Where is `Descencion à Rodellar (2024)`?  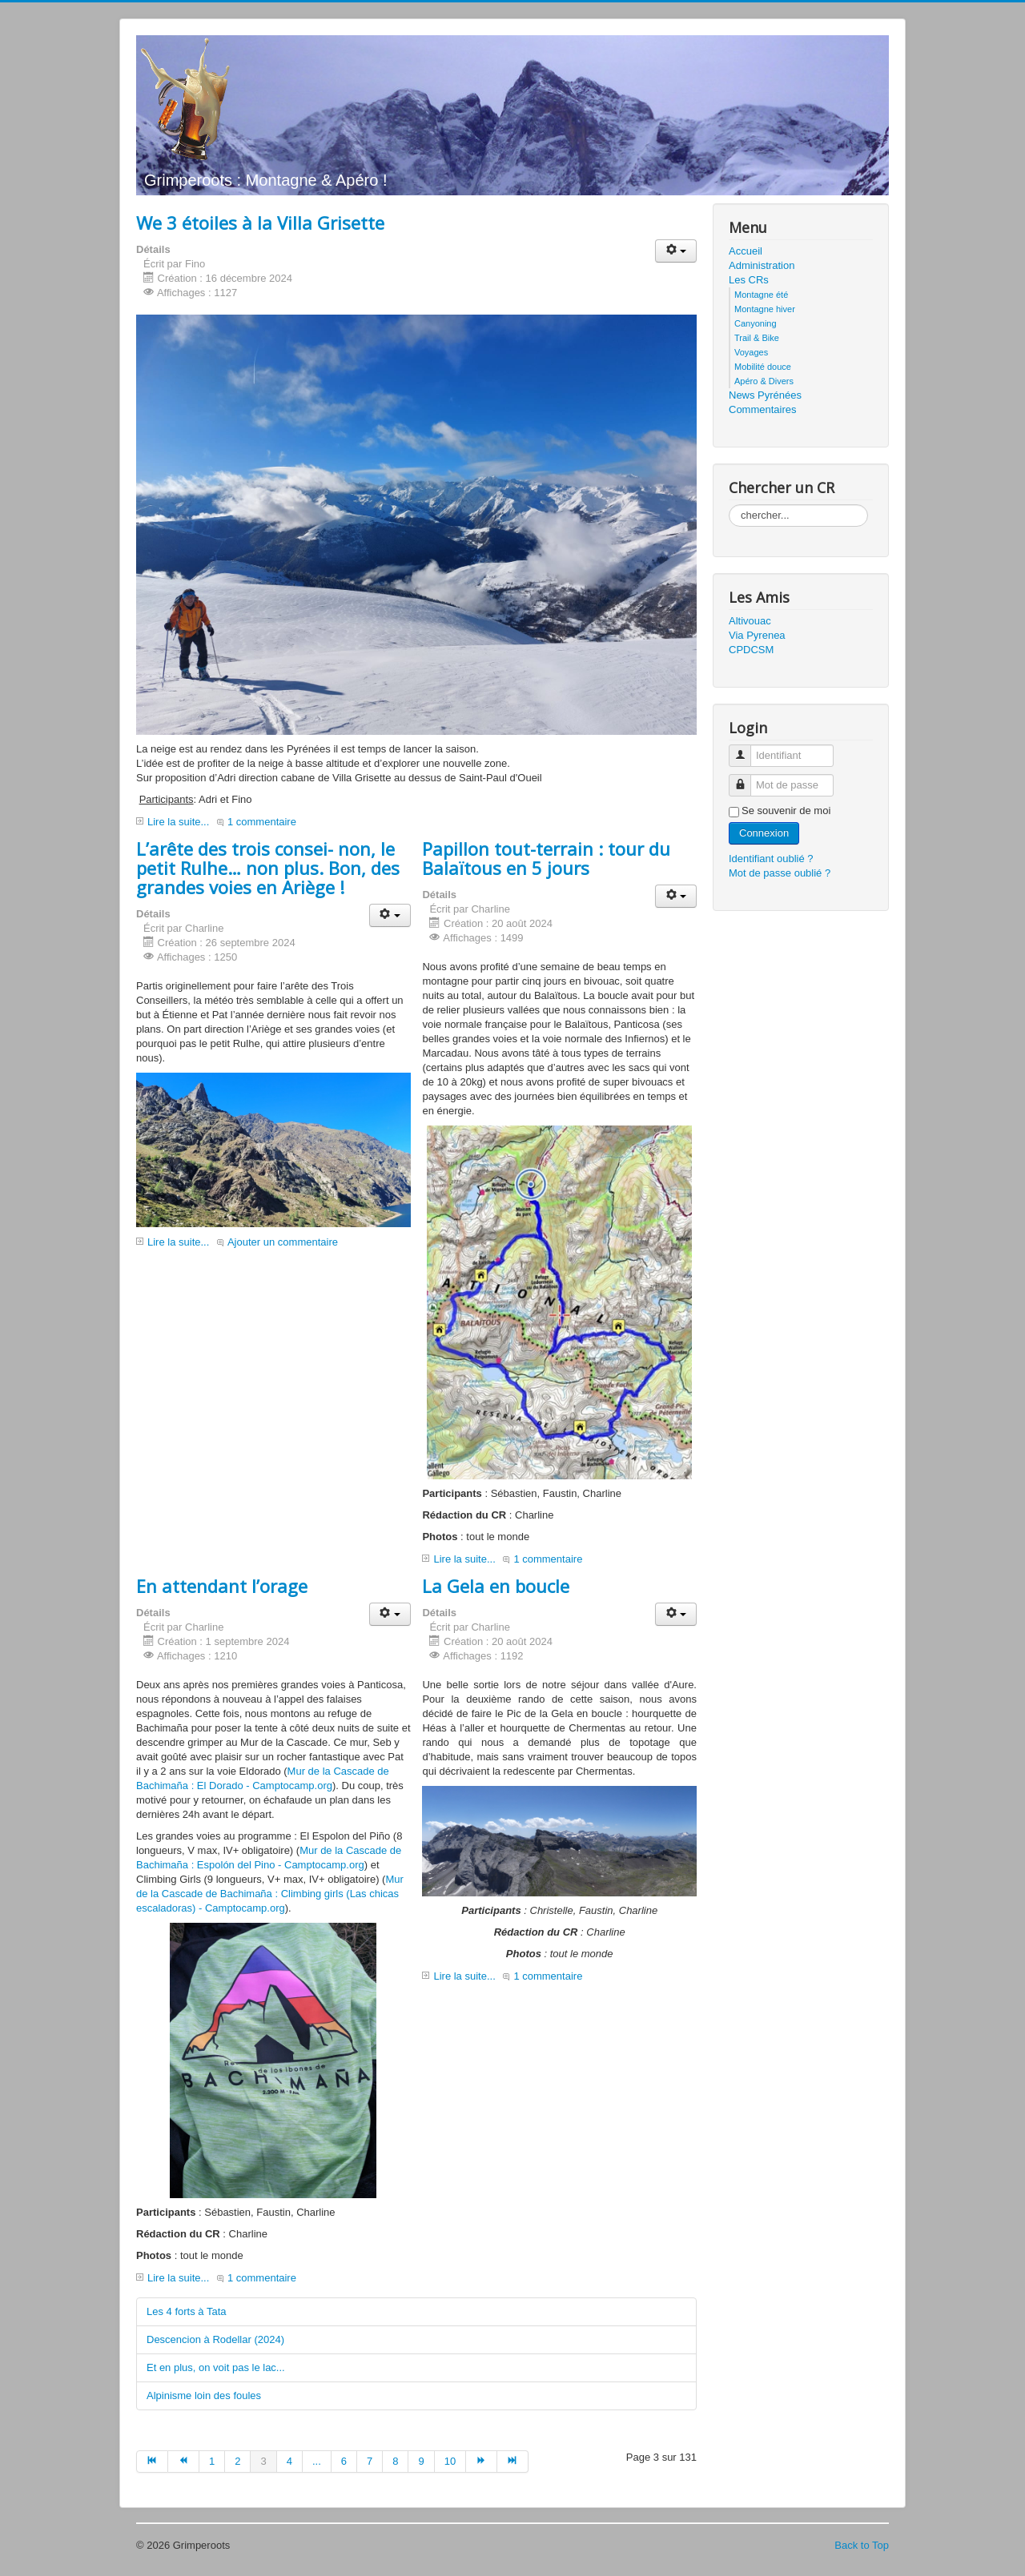 Descencion à Rodellar (2024) is located at coordinates (215, 2339).